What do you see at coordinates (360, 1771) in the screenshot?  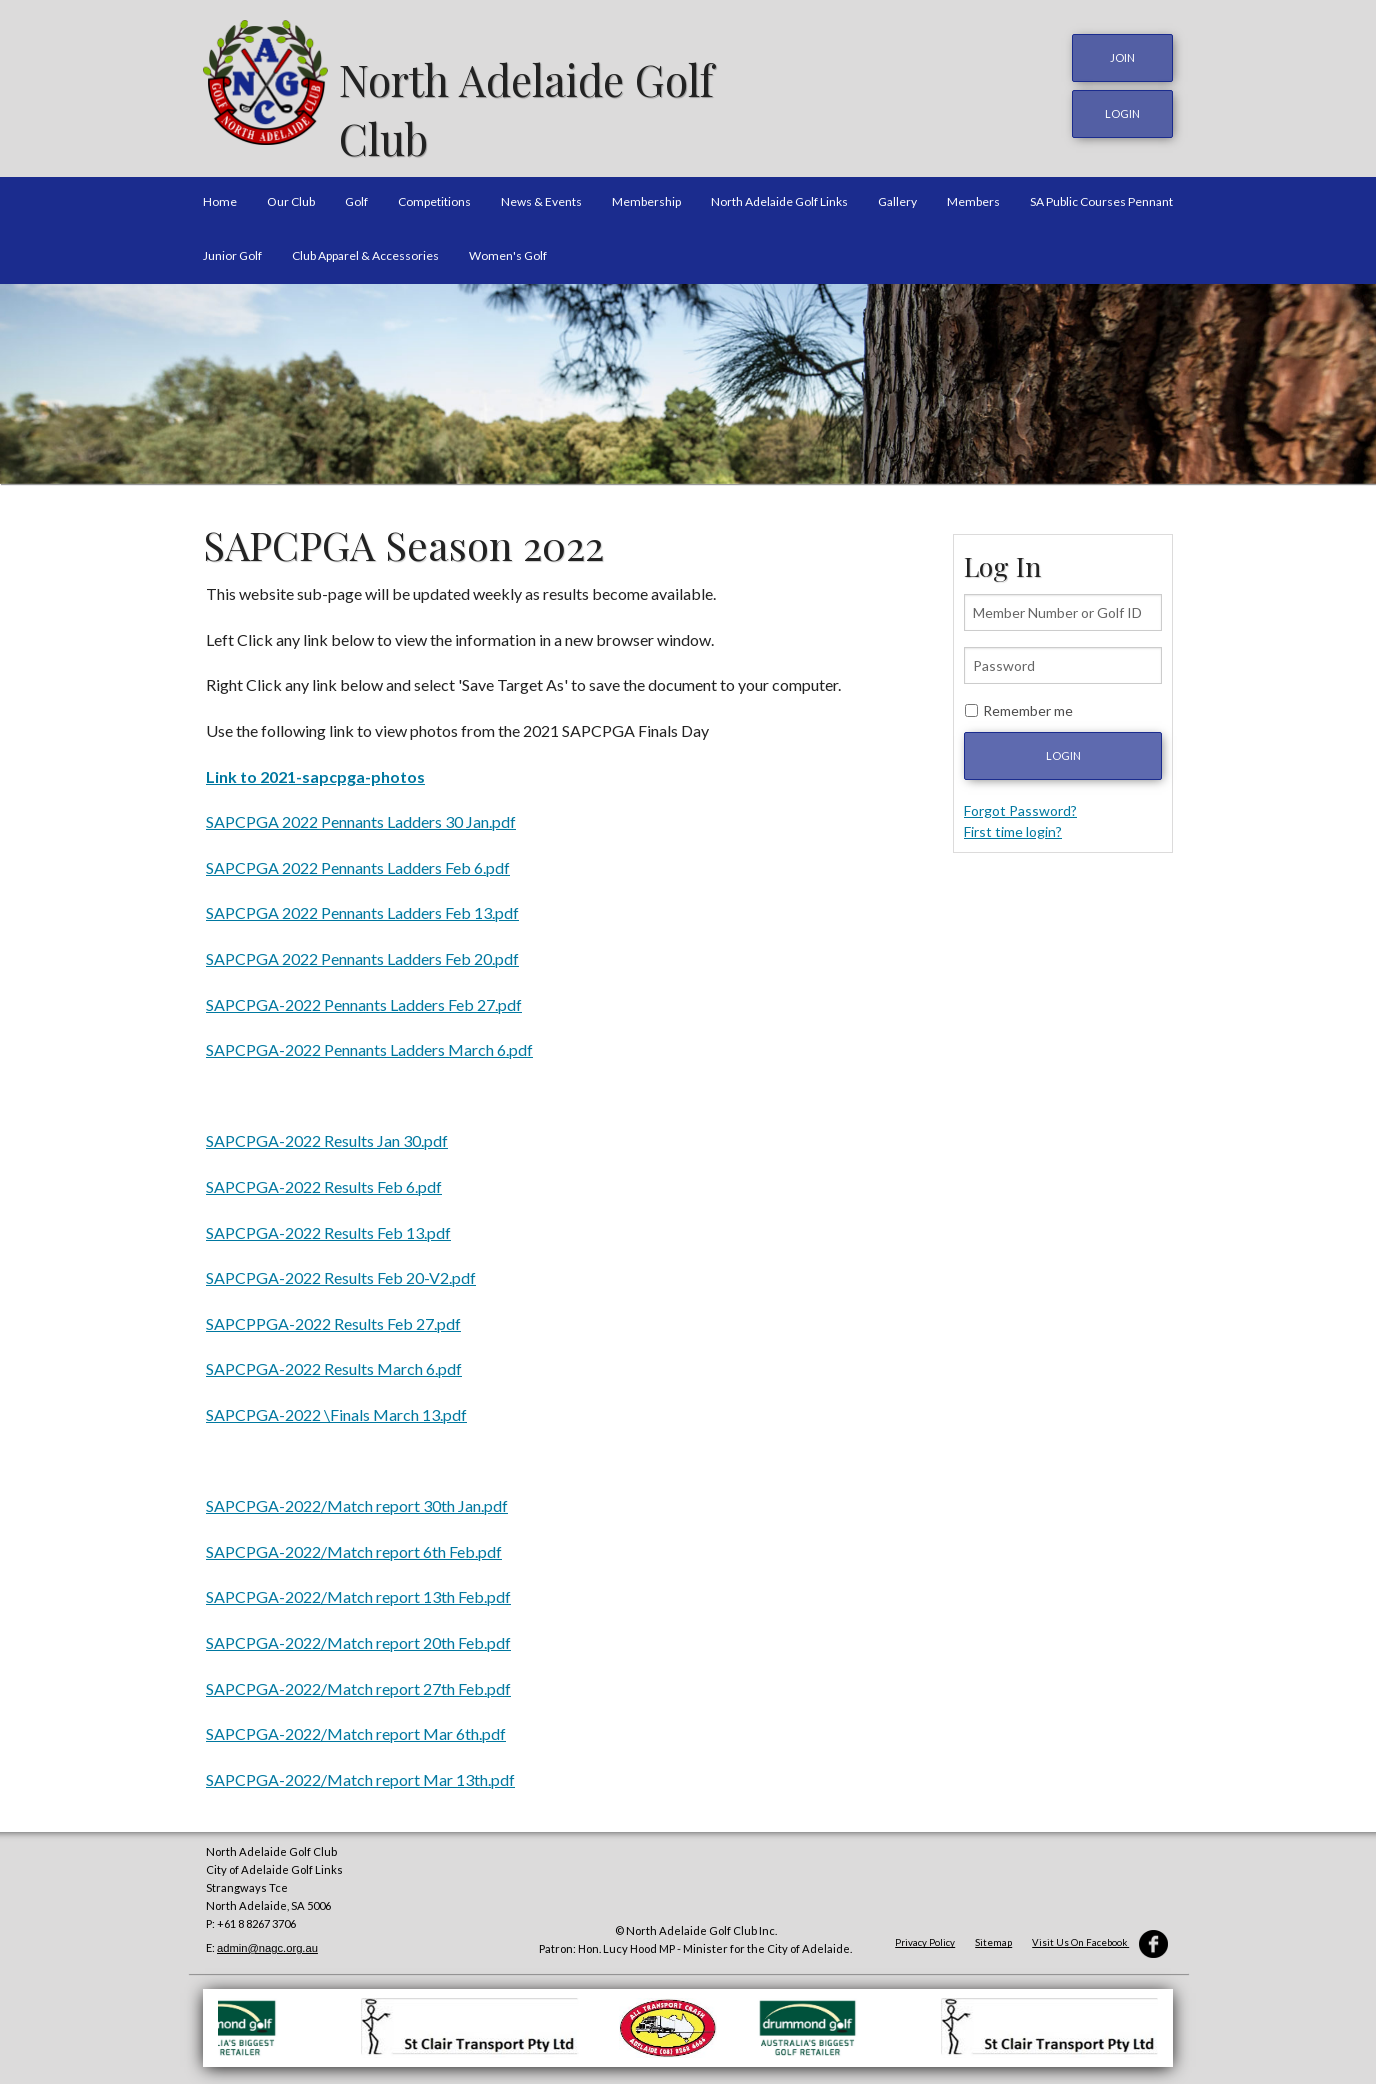 I see `SAPCPGA-2022/Match report Mar 13th.pdf` at bounding box center [360, 1771].